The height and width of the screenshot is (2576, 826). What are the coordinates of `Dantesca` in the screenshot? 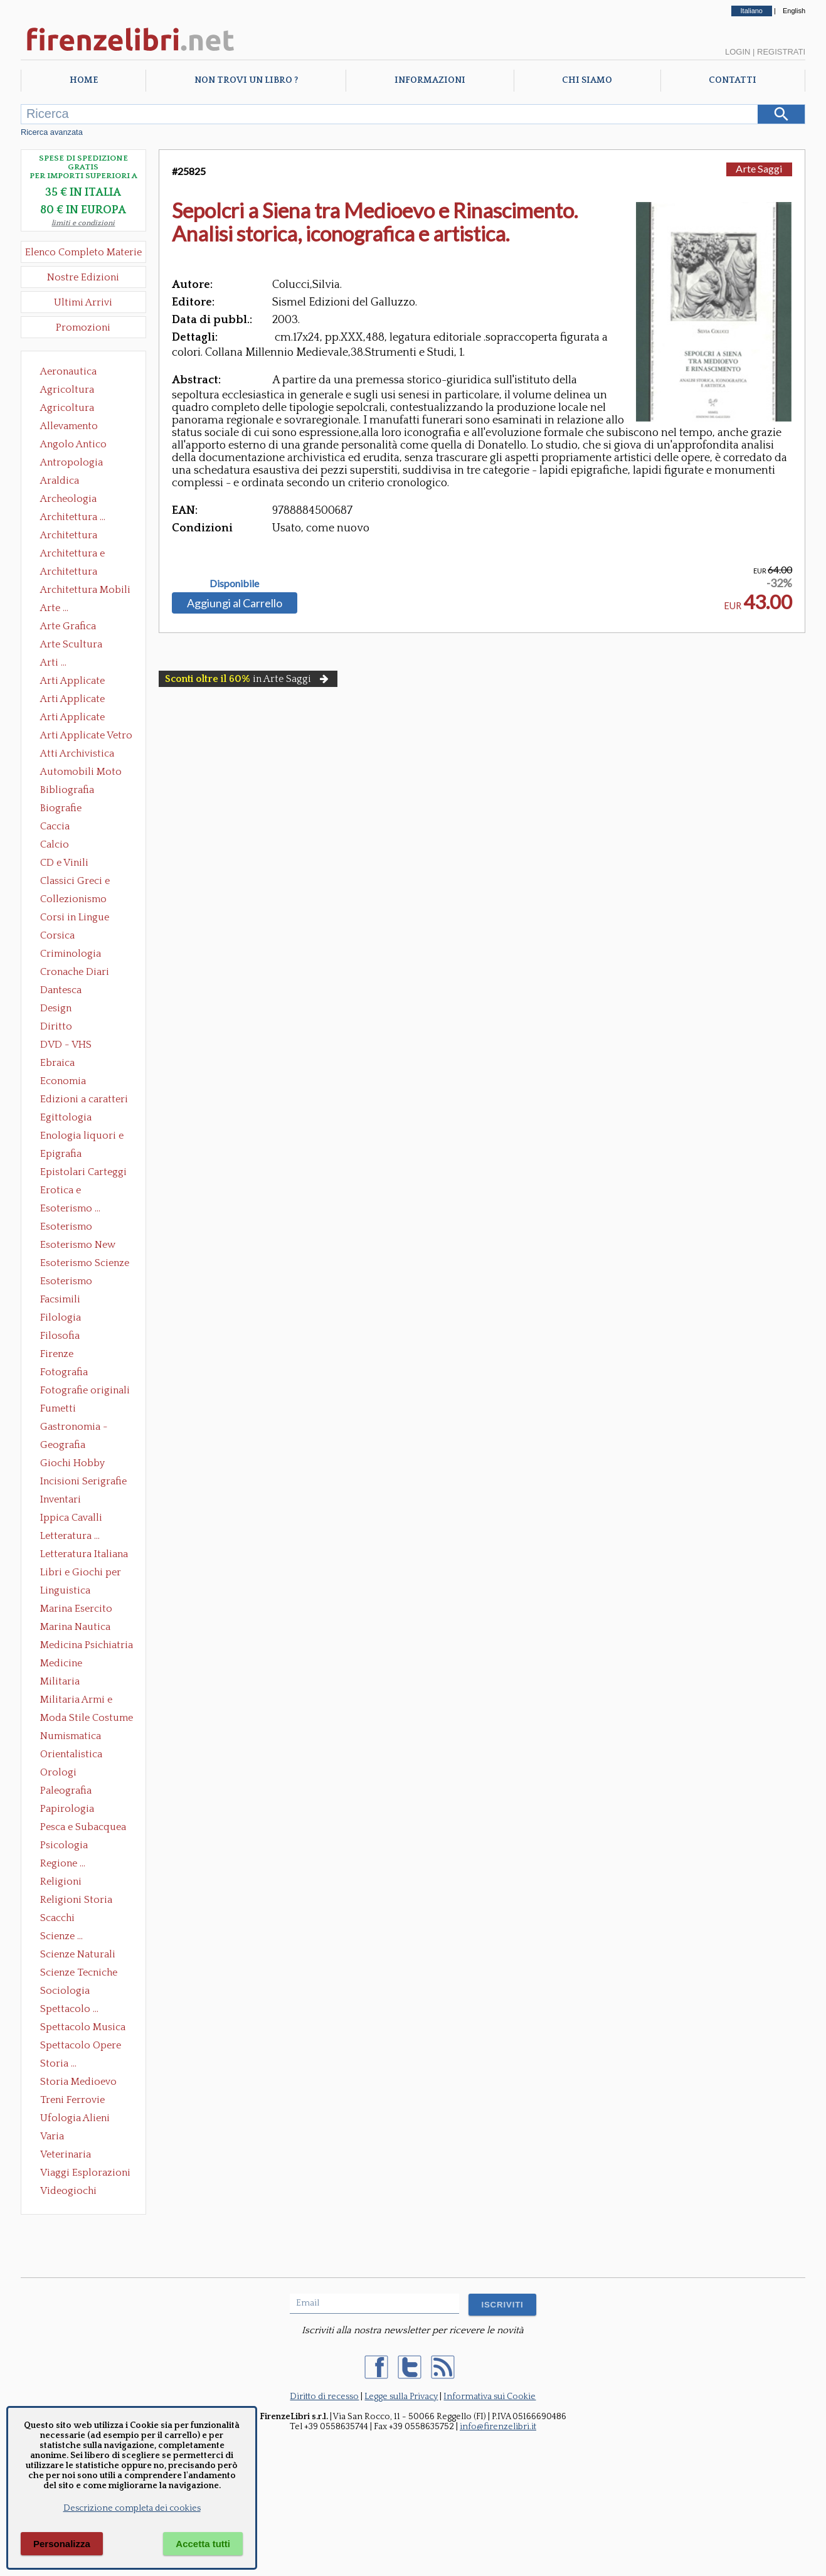 It's located at (61, 990).